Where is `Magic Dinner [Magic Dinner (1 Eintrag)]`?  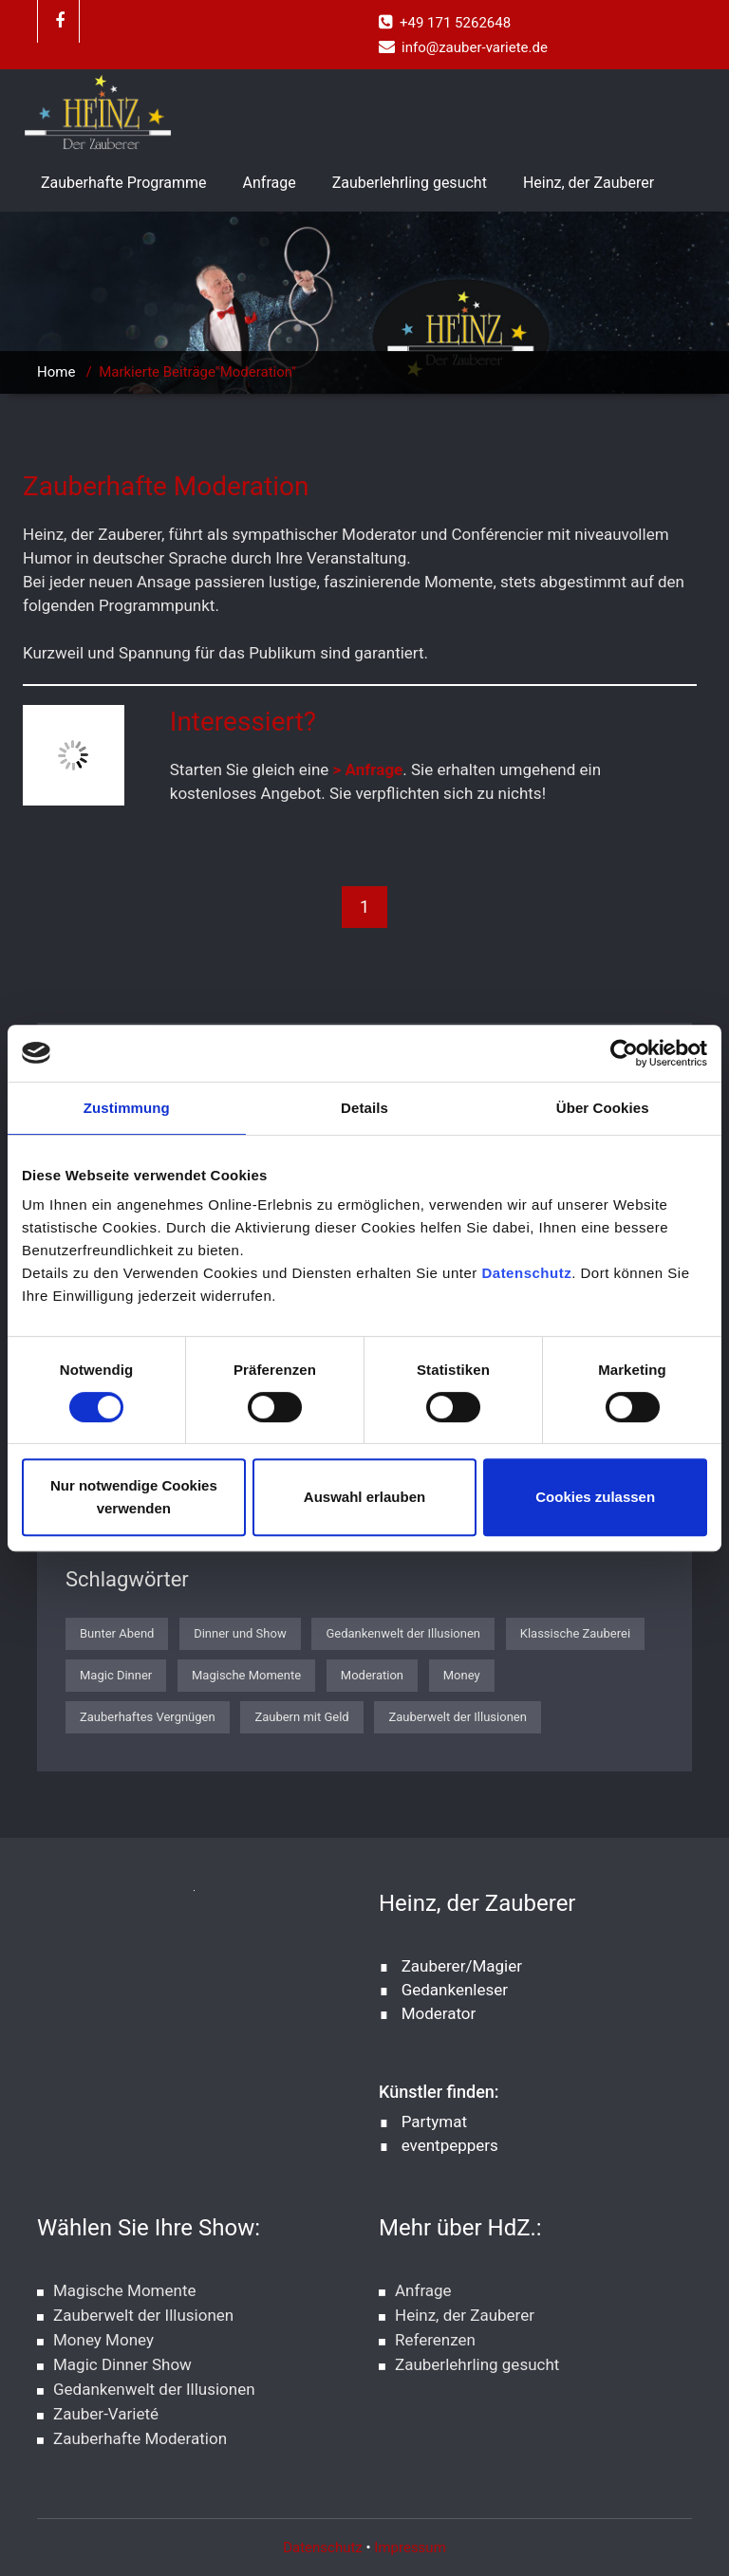 Magic Dinner [Magic Dinner (1 Eintrag)] is located at coordinates (116, 1675).